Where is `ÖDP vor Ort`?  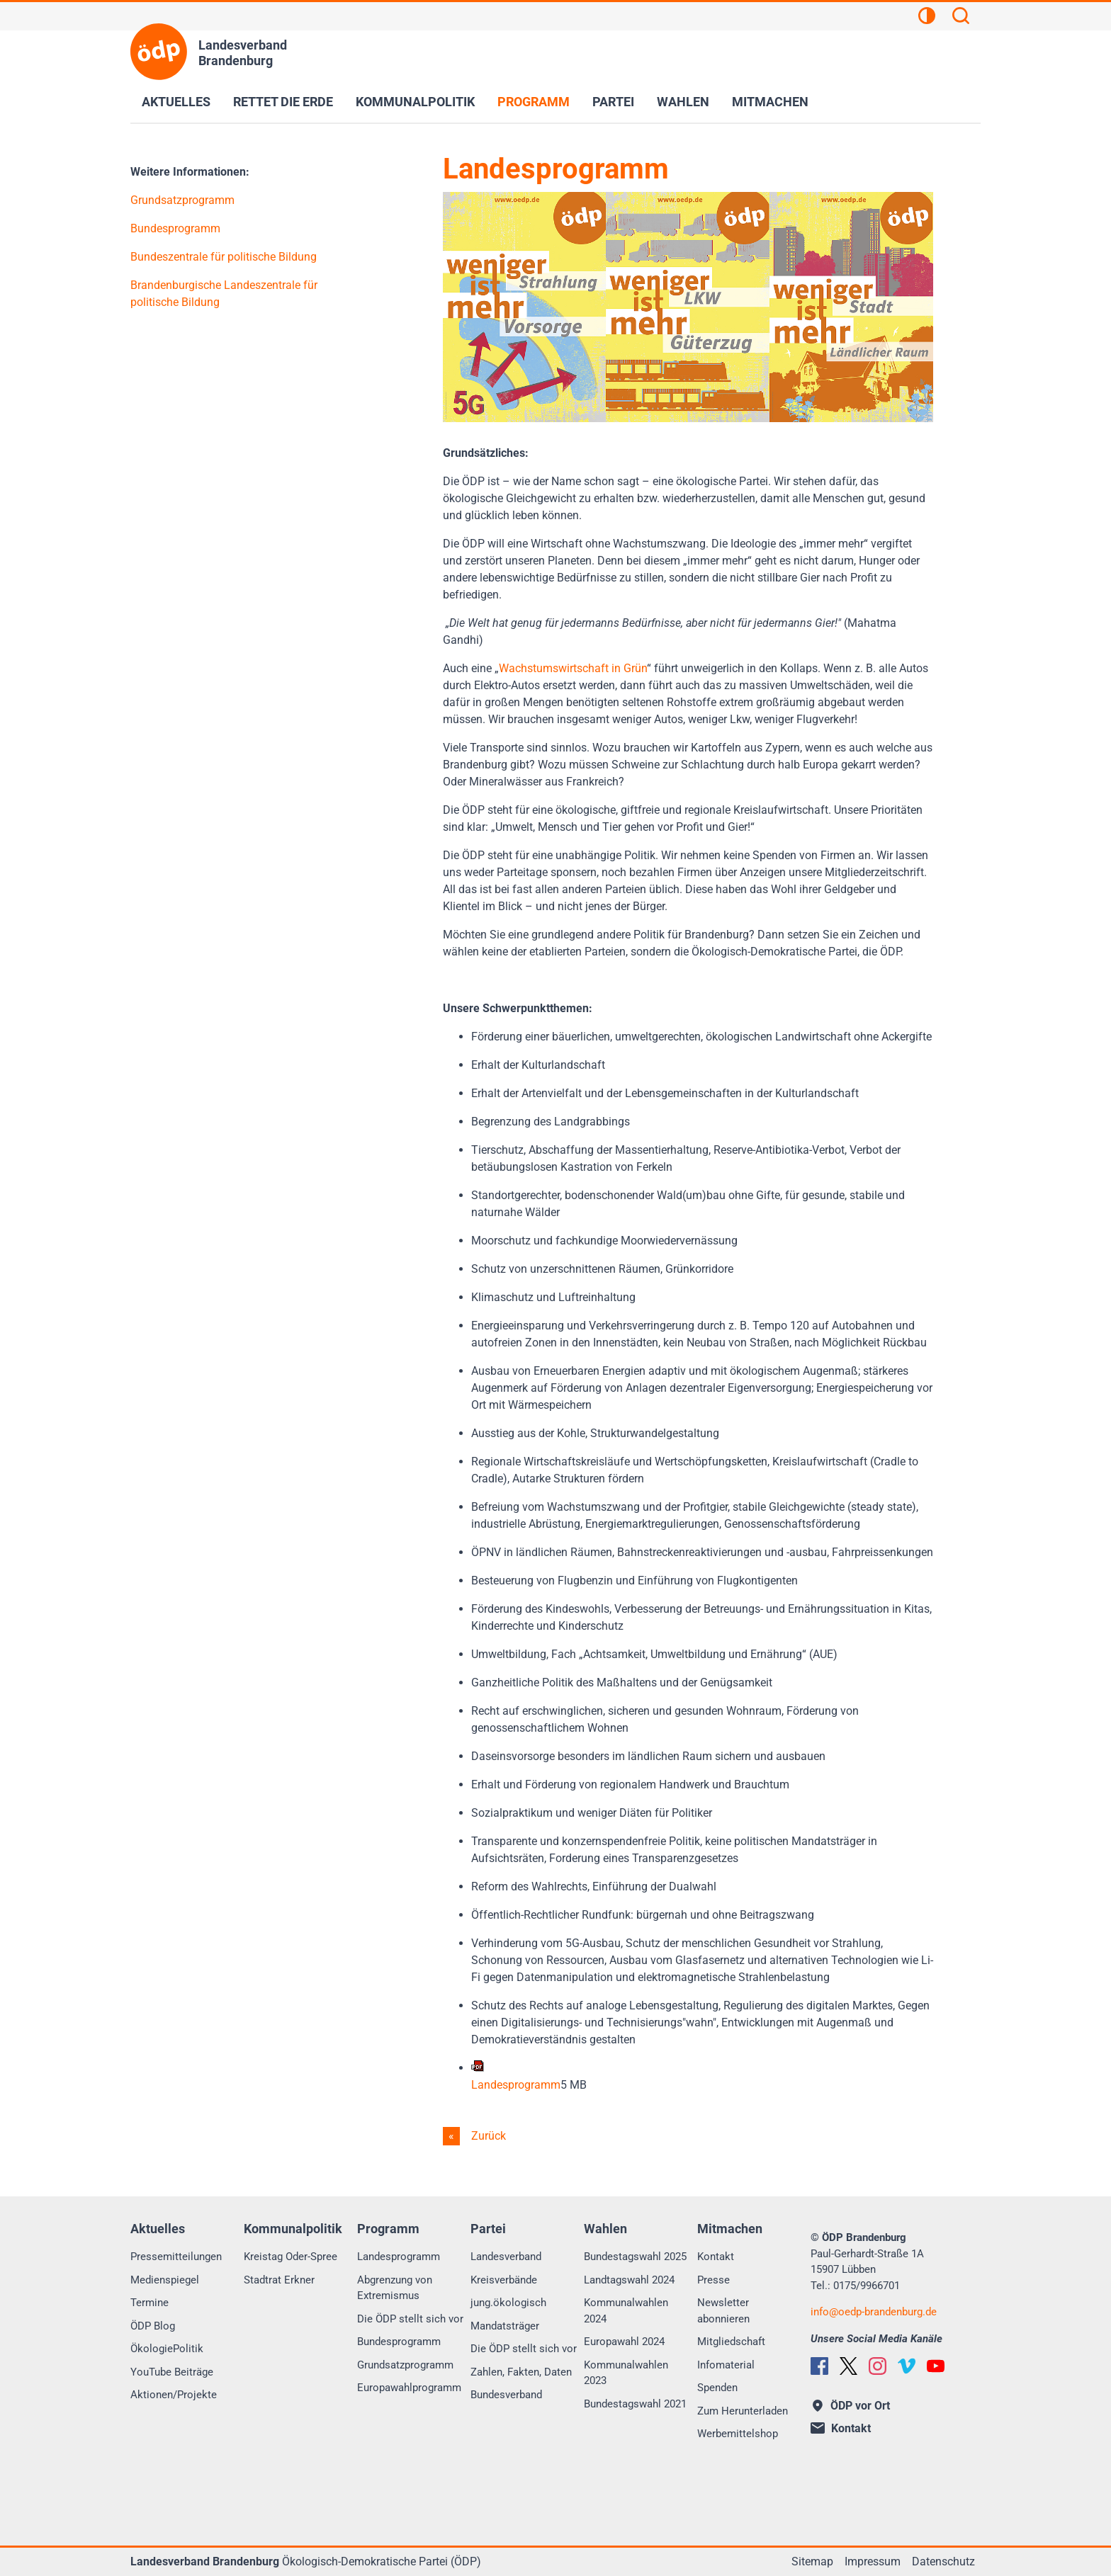 ÖDP vor Ort is located at coordinates (851, 2405).